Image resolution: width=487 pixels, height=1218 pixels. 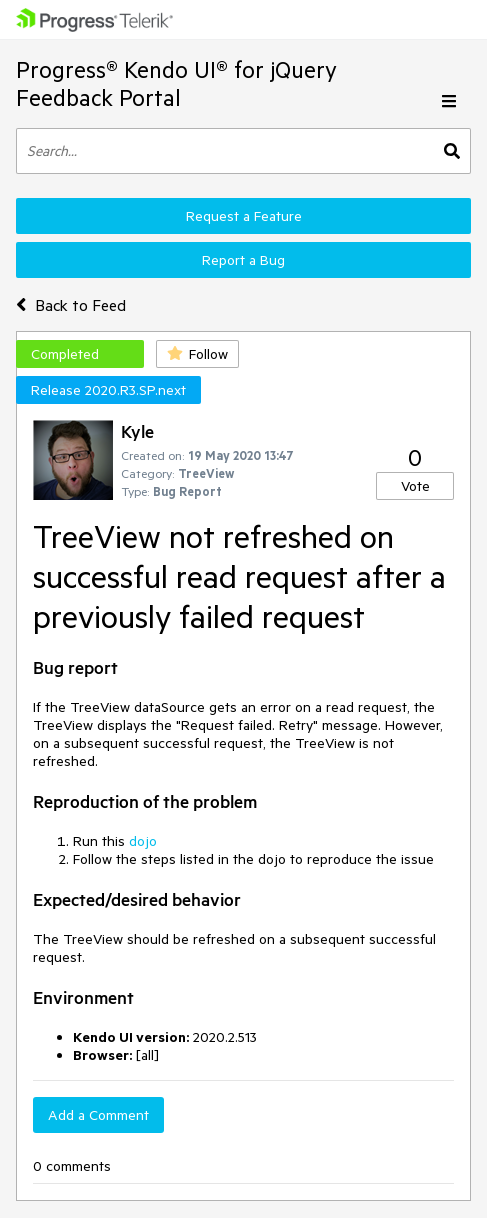 What do you see at coordinates (415, 486) in the screenshot?
I see `Vote` at bounding box center [415, 486].